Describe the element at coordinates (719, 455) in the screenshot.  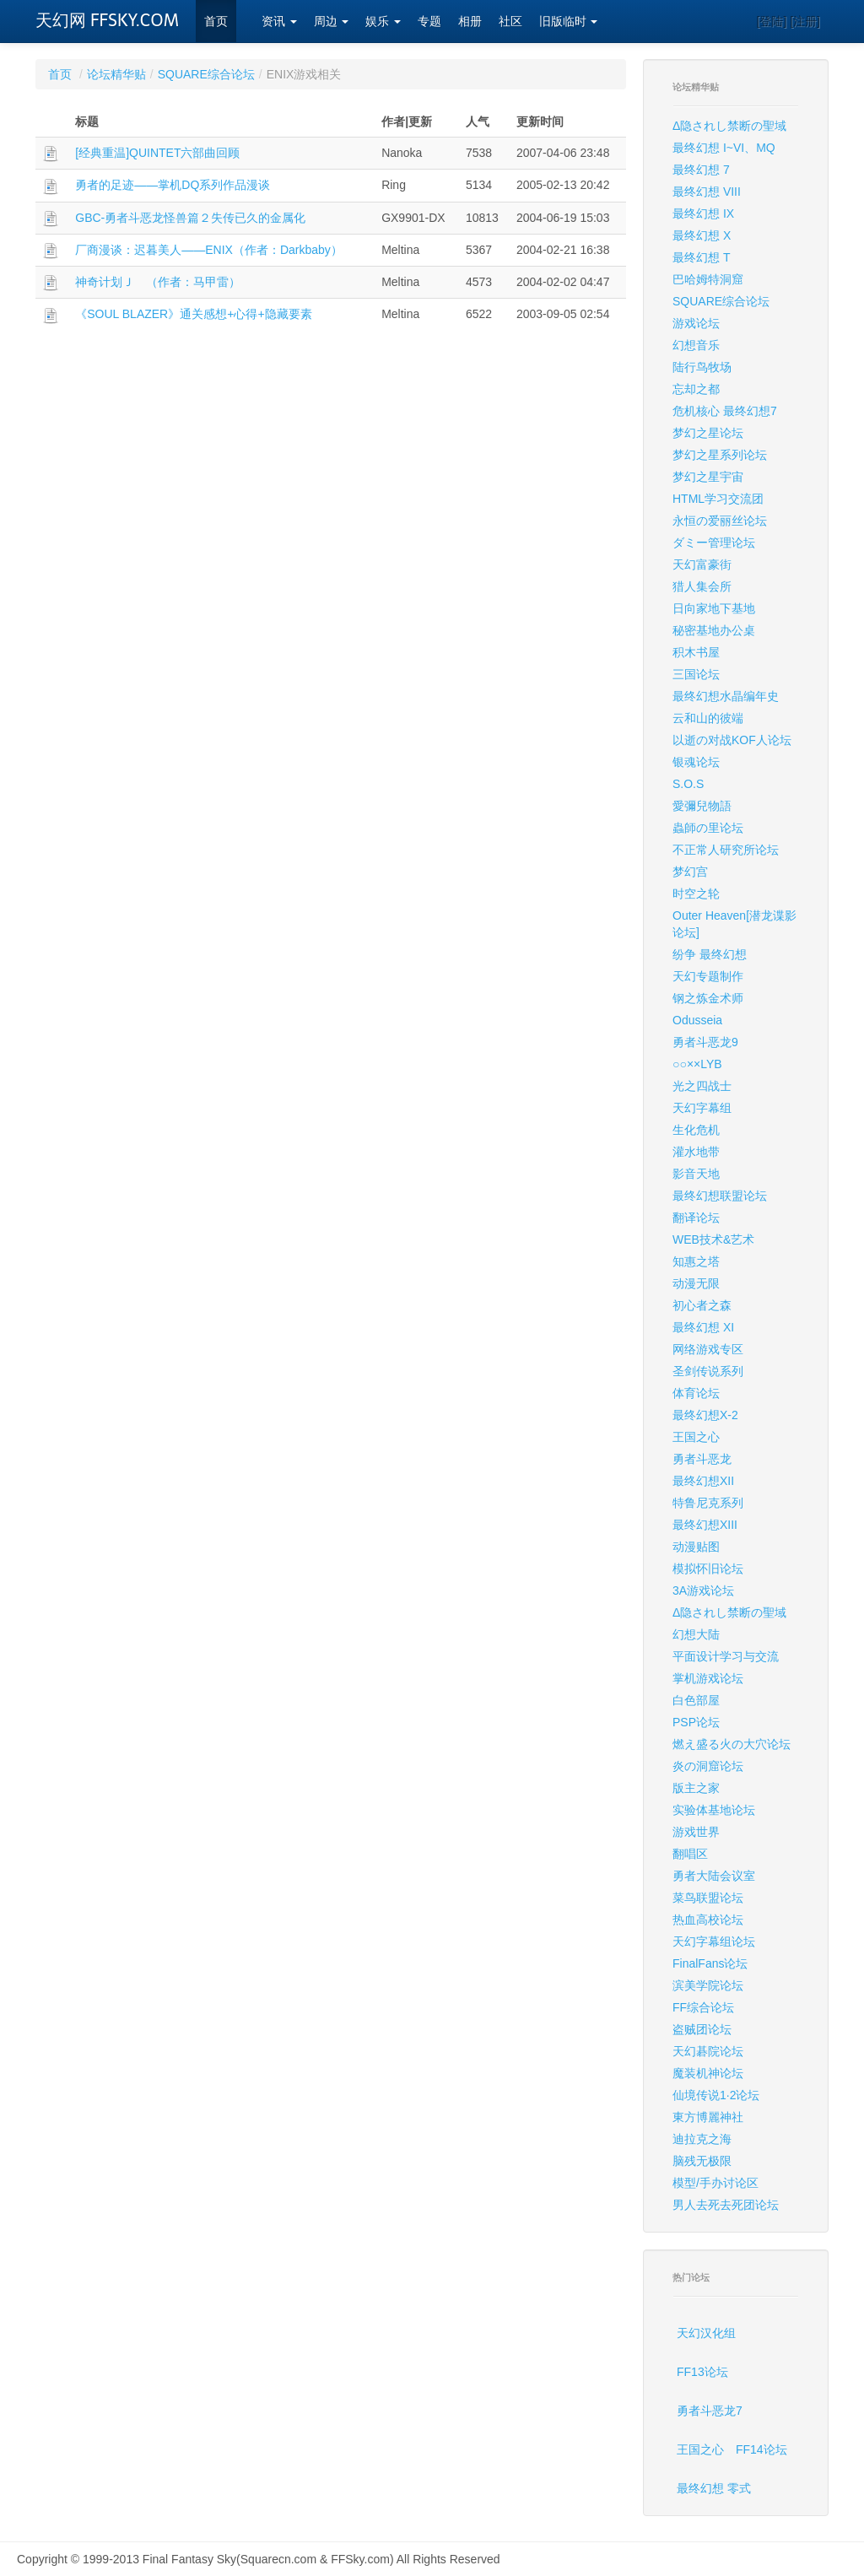
I see `梦幻之星系列论坛` at that location.